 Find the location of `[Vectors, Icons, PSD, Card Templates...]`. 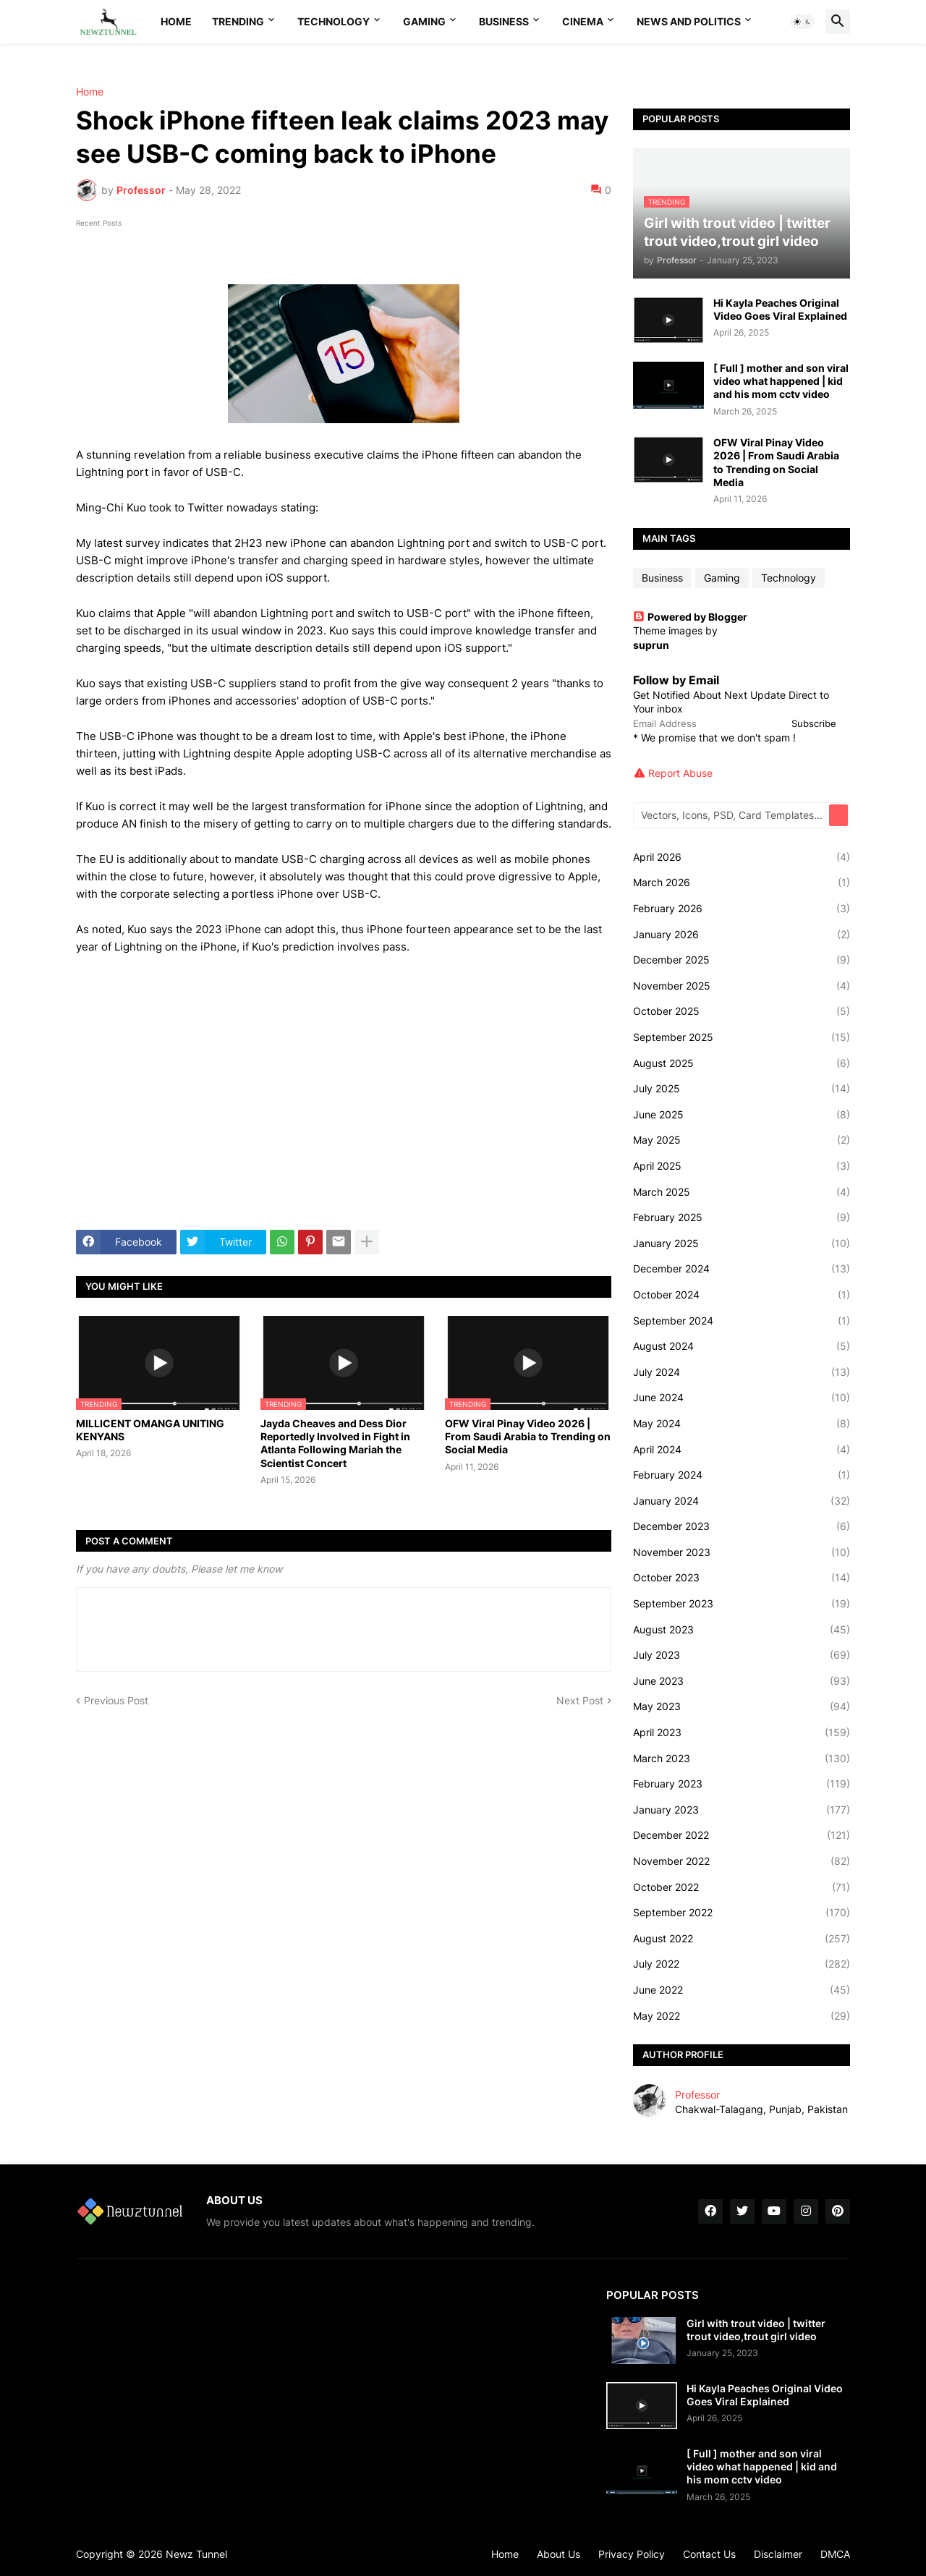

[Vectors, Icons, PSD, Card Templates...] is located at coordinates (732, 815).